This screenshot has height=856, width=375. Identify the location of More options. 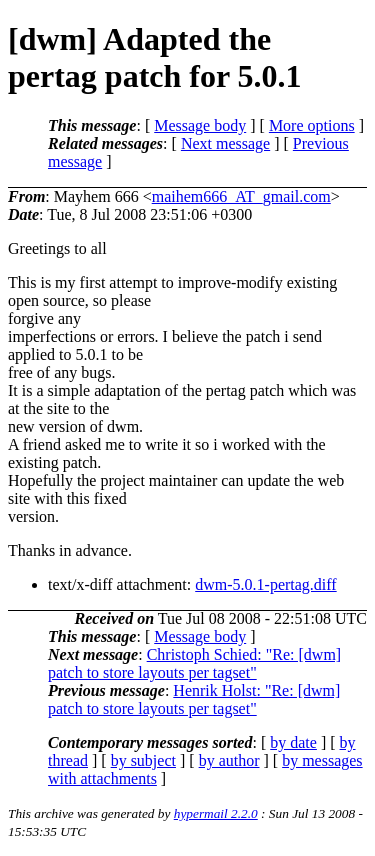
(312, 125).